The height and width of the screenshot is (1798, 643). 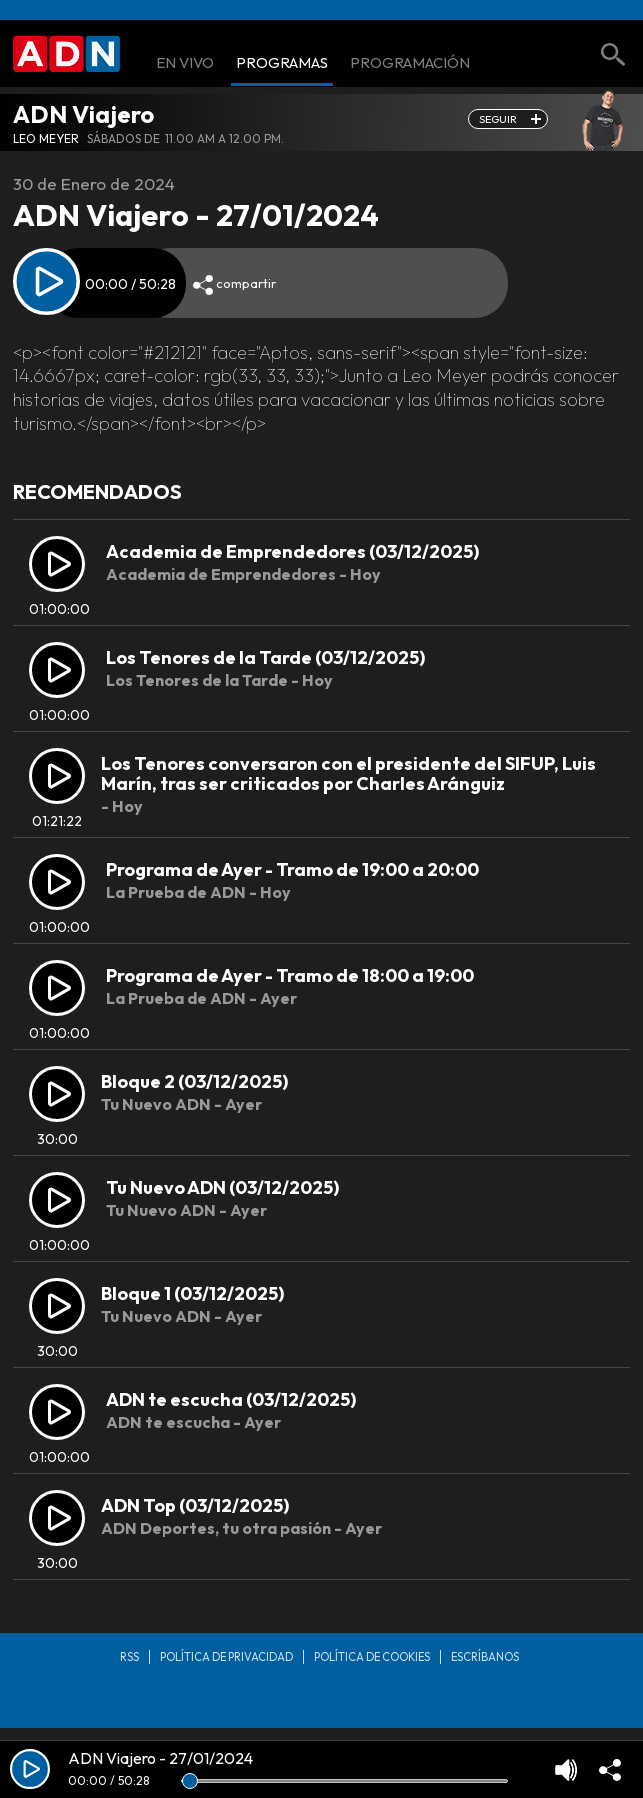 I want to click on Los Tenores conversaron con el presidente del SIFUP, Luis Marín, tras ser criticados por Charles Aránguiz, so click(x=348, y=773).